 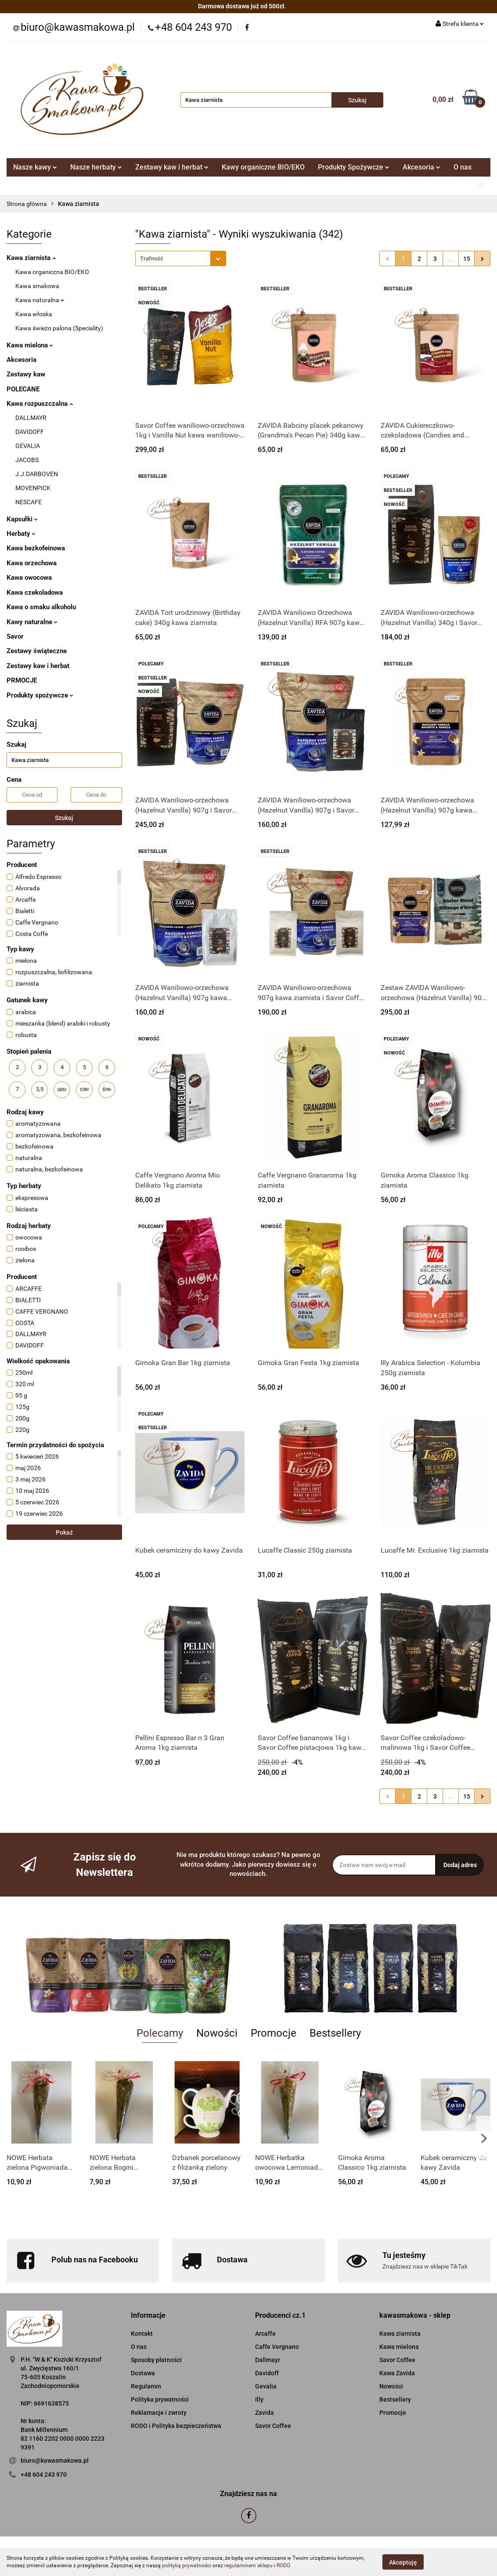 I want to click on MOVENPICK, so click(x=32, y=487).